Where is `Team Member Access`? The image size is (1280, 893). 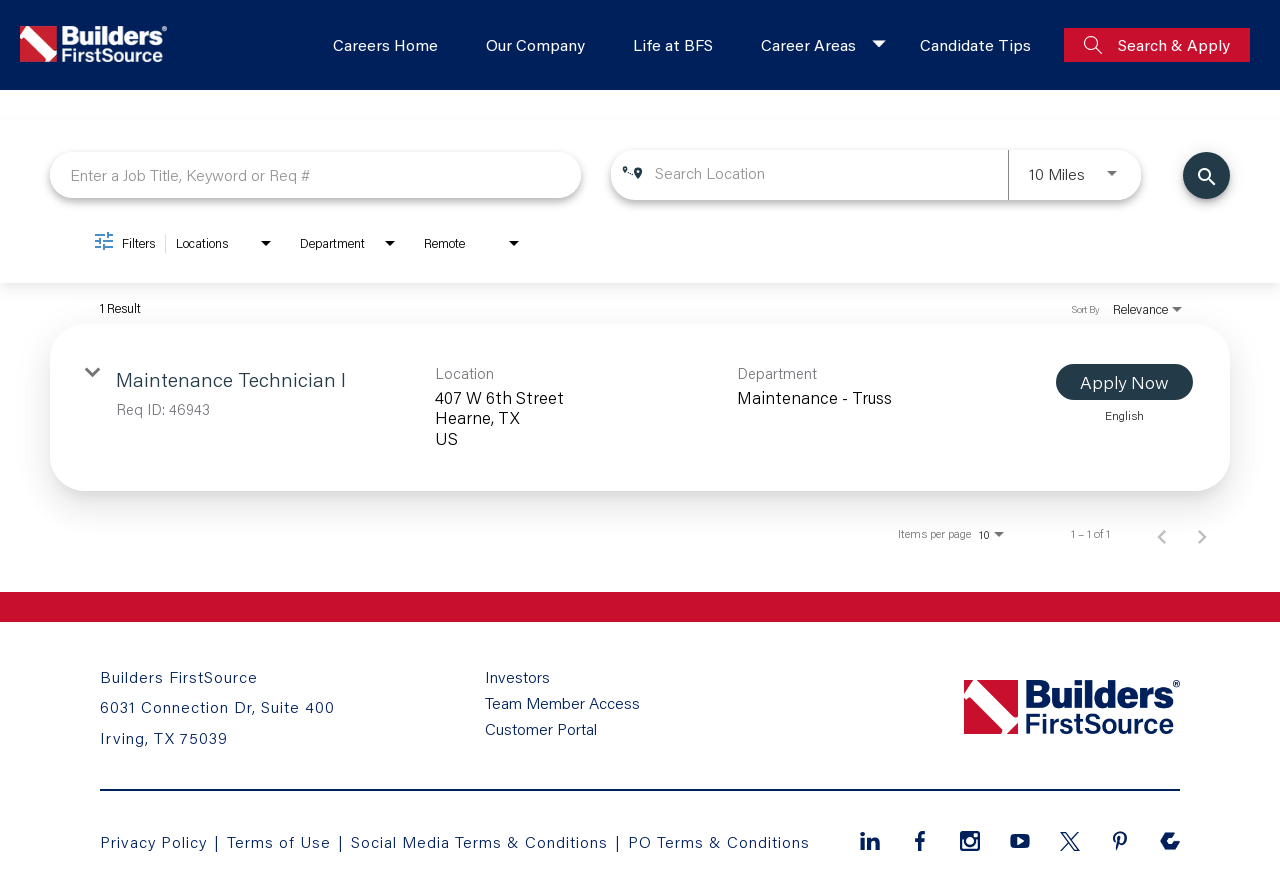 Team Member Access is located at coordinates (562, 703).